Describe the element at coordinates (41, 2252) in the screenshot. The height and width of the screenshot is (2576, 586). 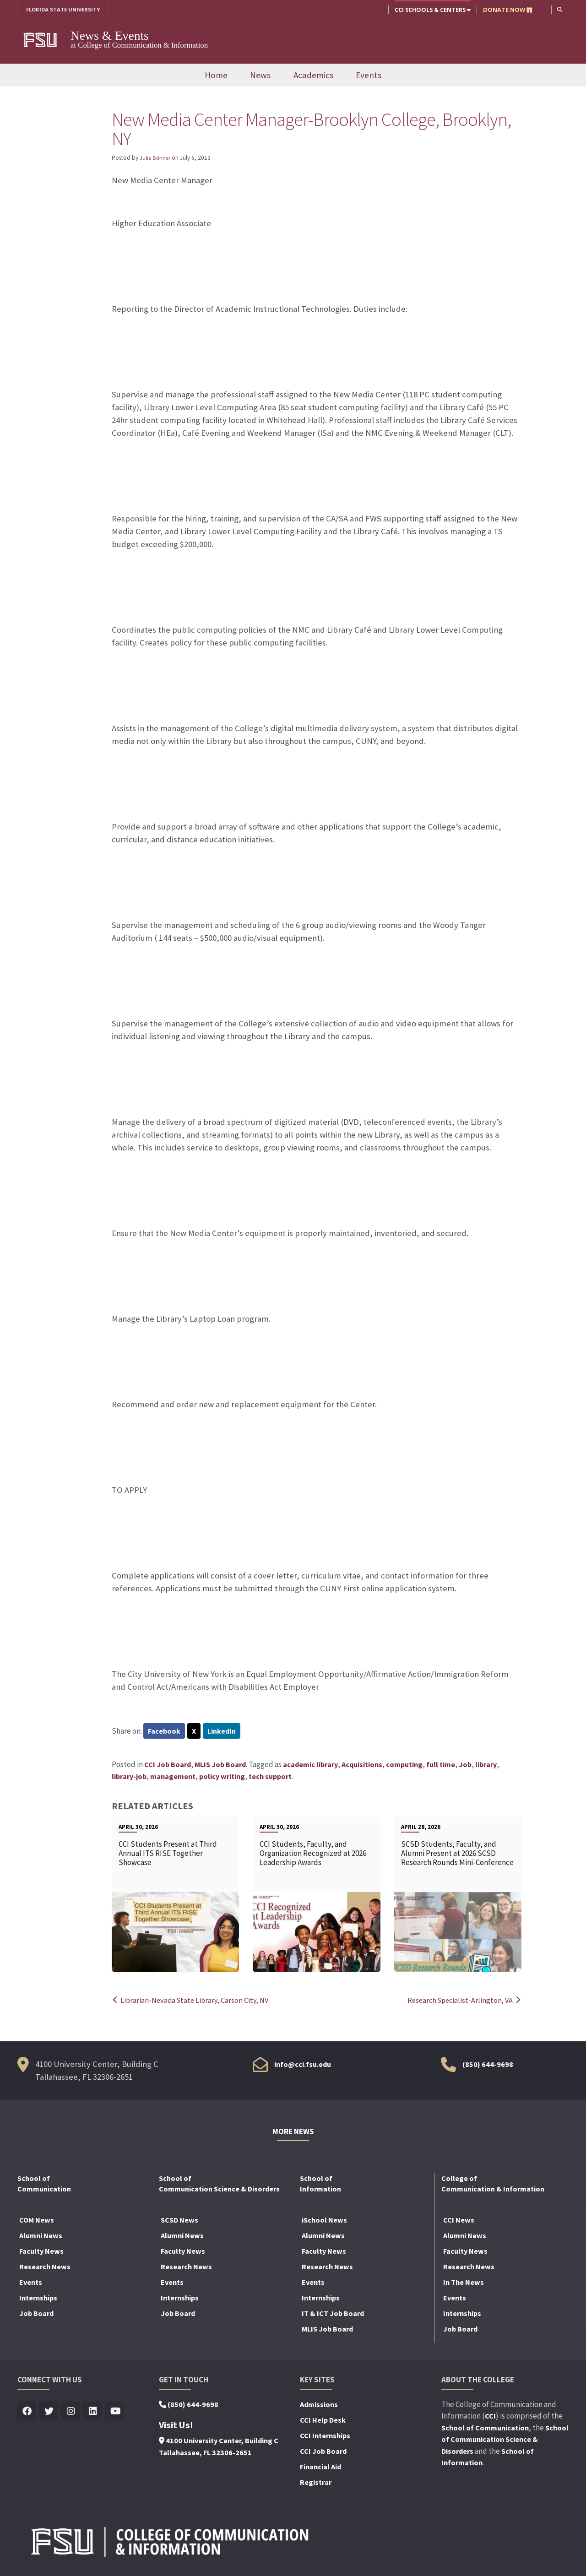
I see `Faculty News` at that location.